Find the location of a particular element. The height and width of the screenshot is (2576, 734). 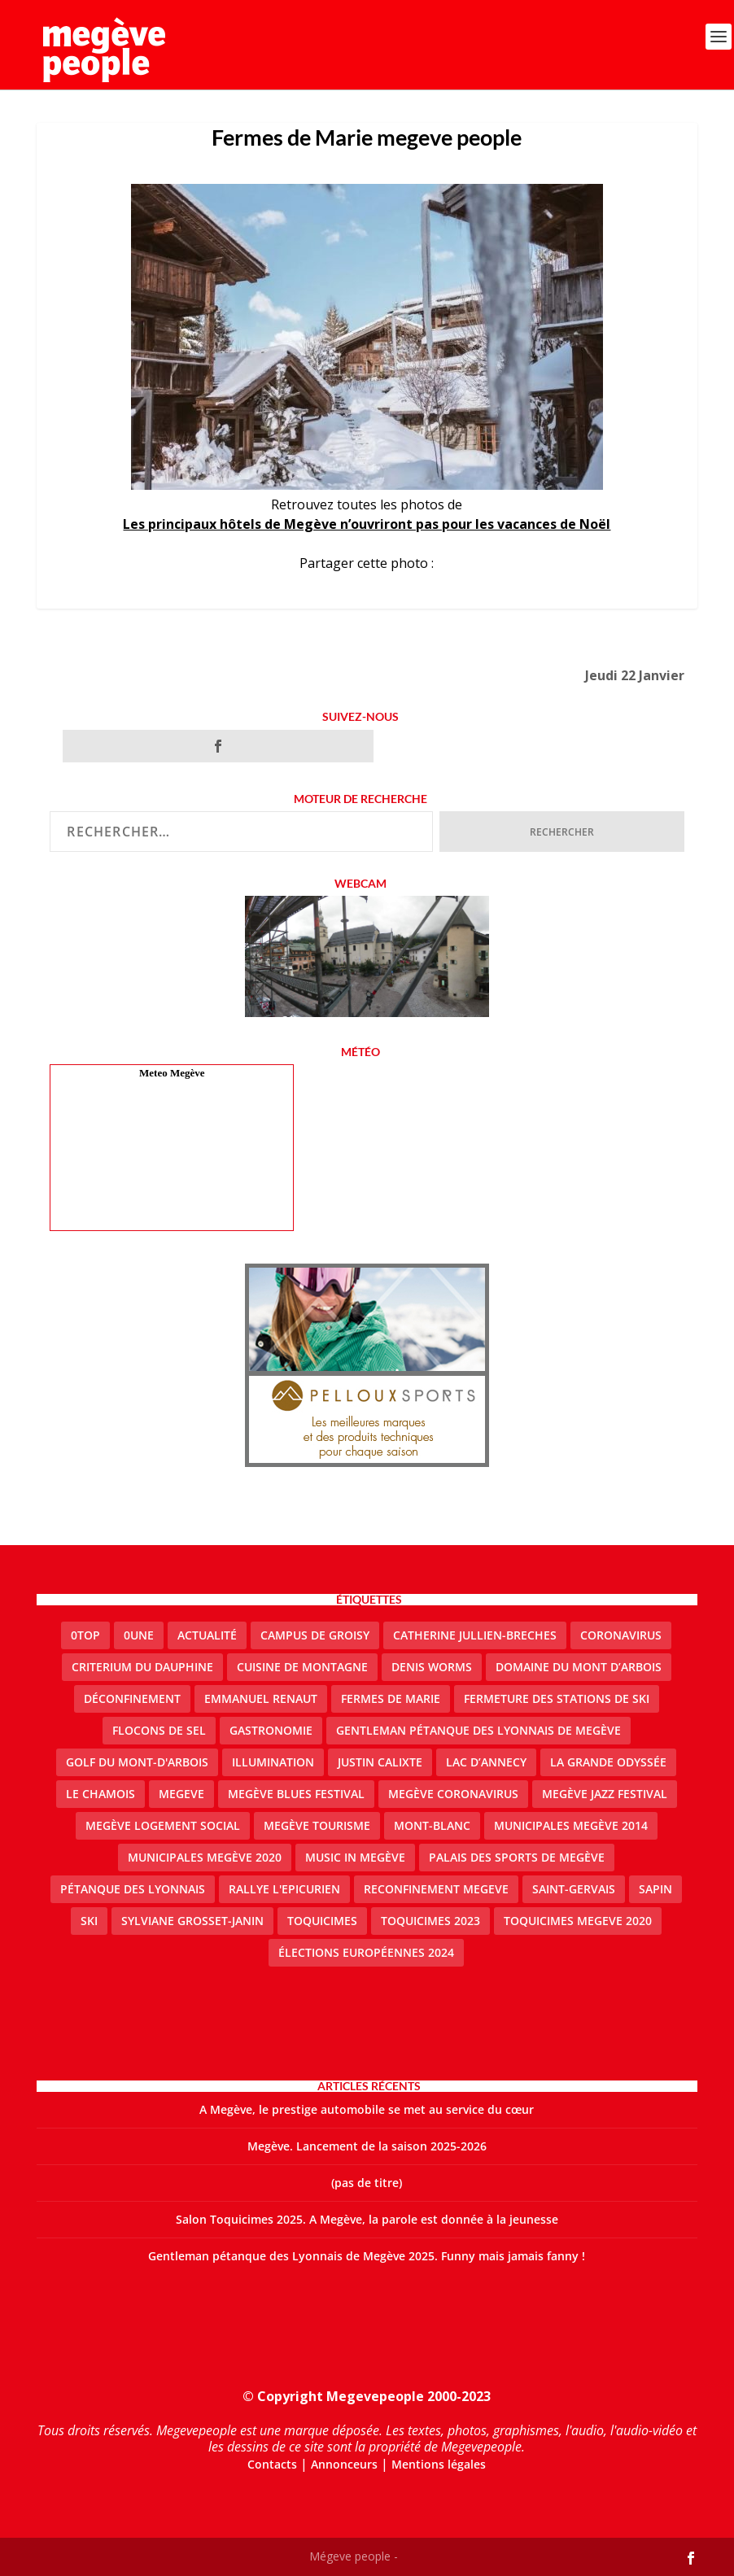

denis worms [denis worms (3 éléments)] is located at coordinates (431, 1666).